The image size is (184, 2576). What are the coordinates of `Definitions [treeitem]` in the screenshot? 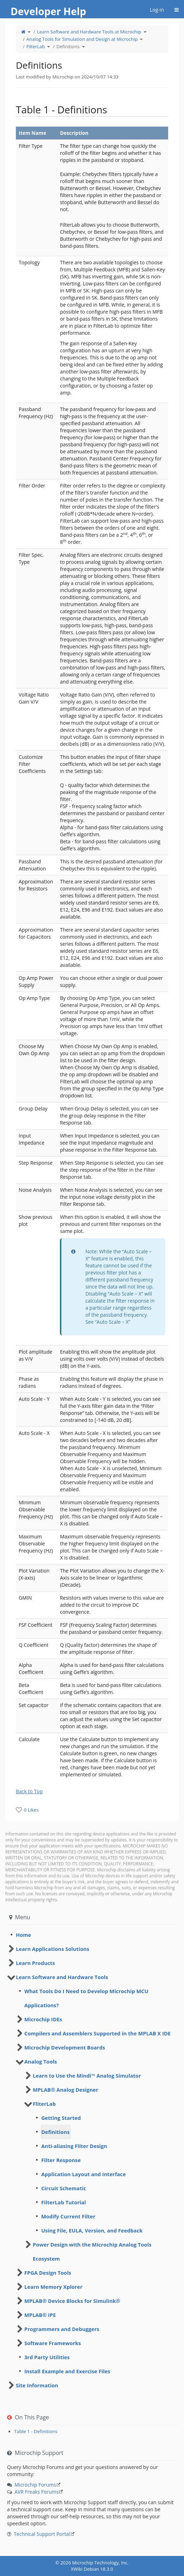 It's located at (55, 2131).